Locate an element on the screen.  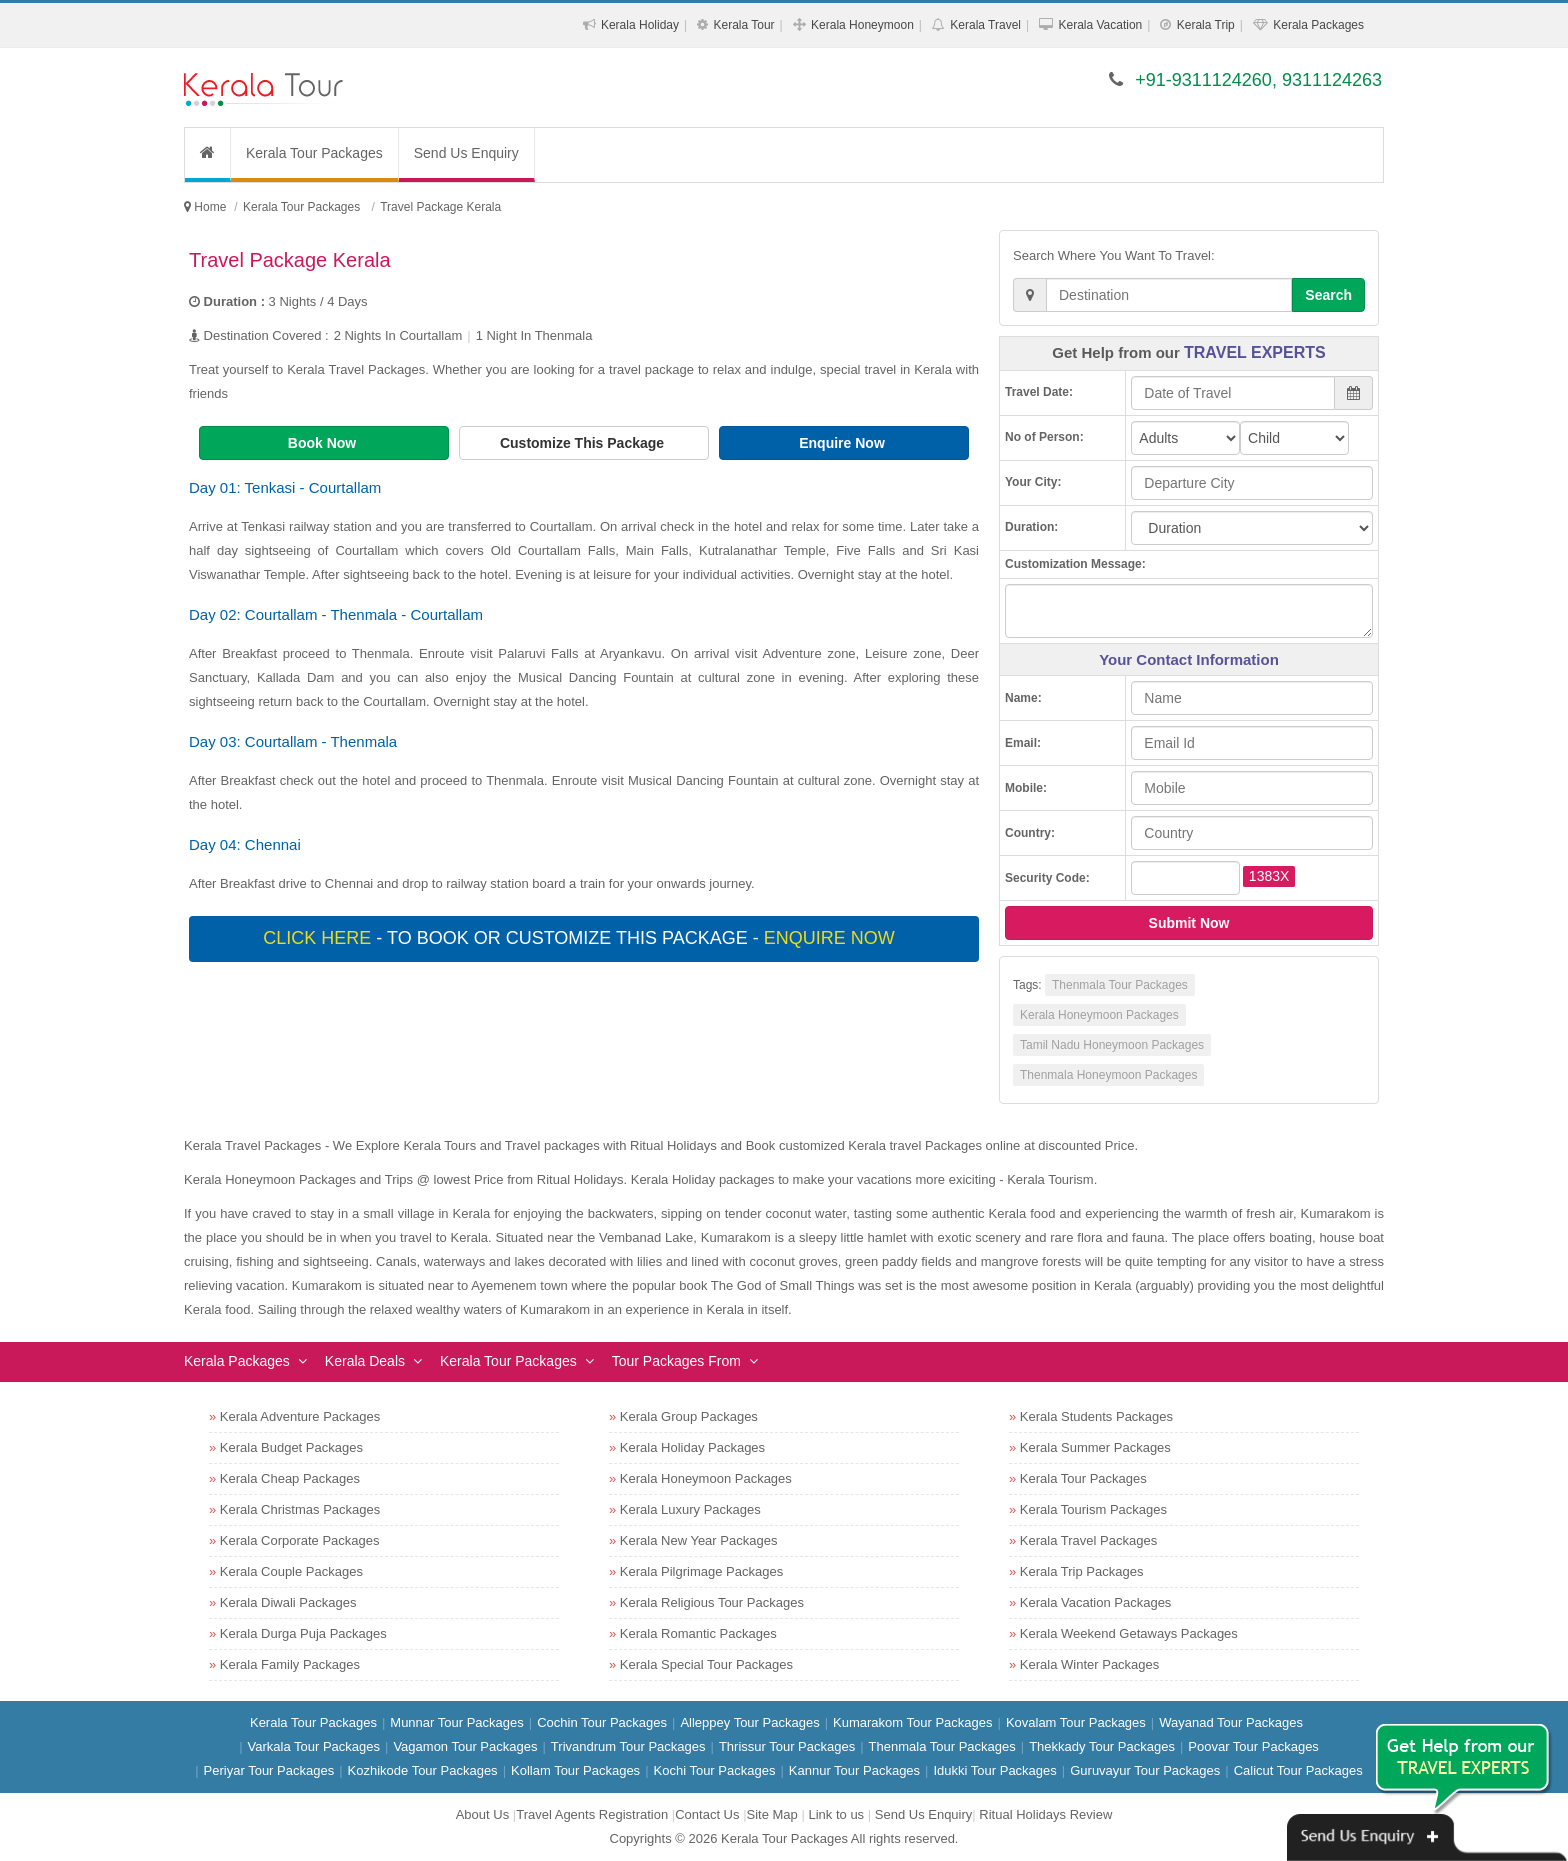
Kerala Corporate Packages is located at coordinates (300, 1540).